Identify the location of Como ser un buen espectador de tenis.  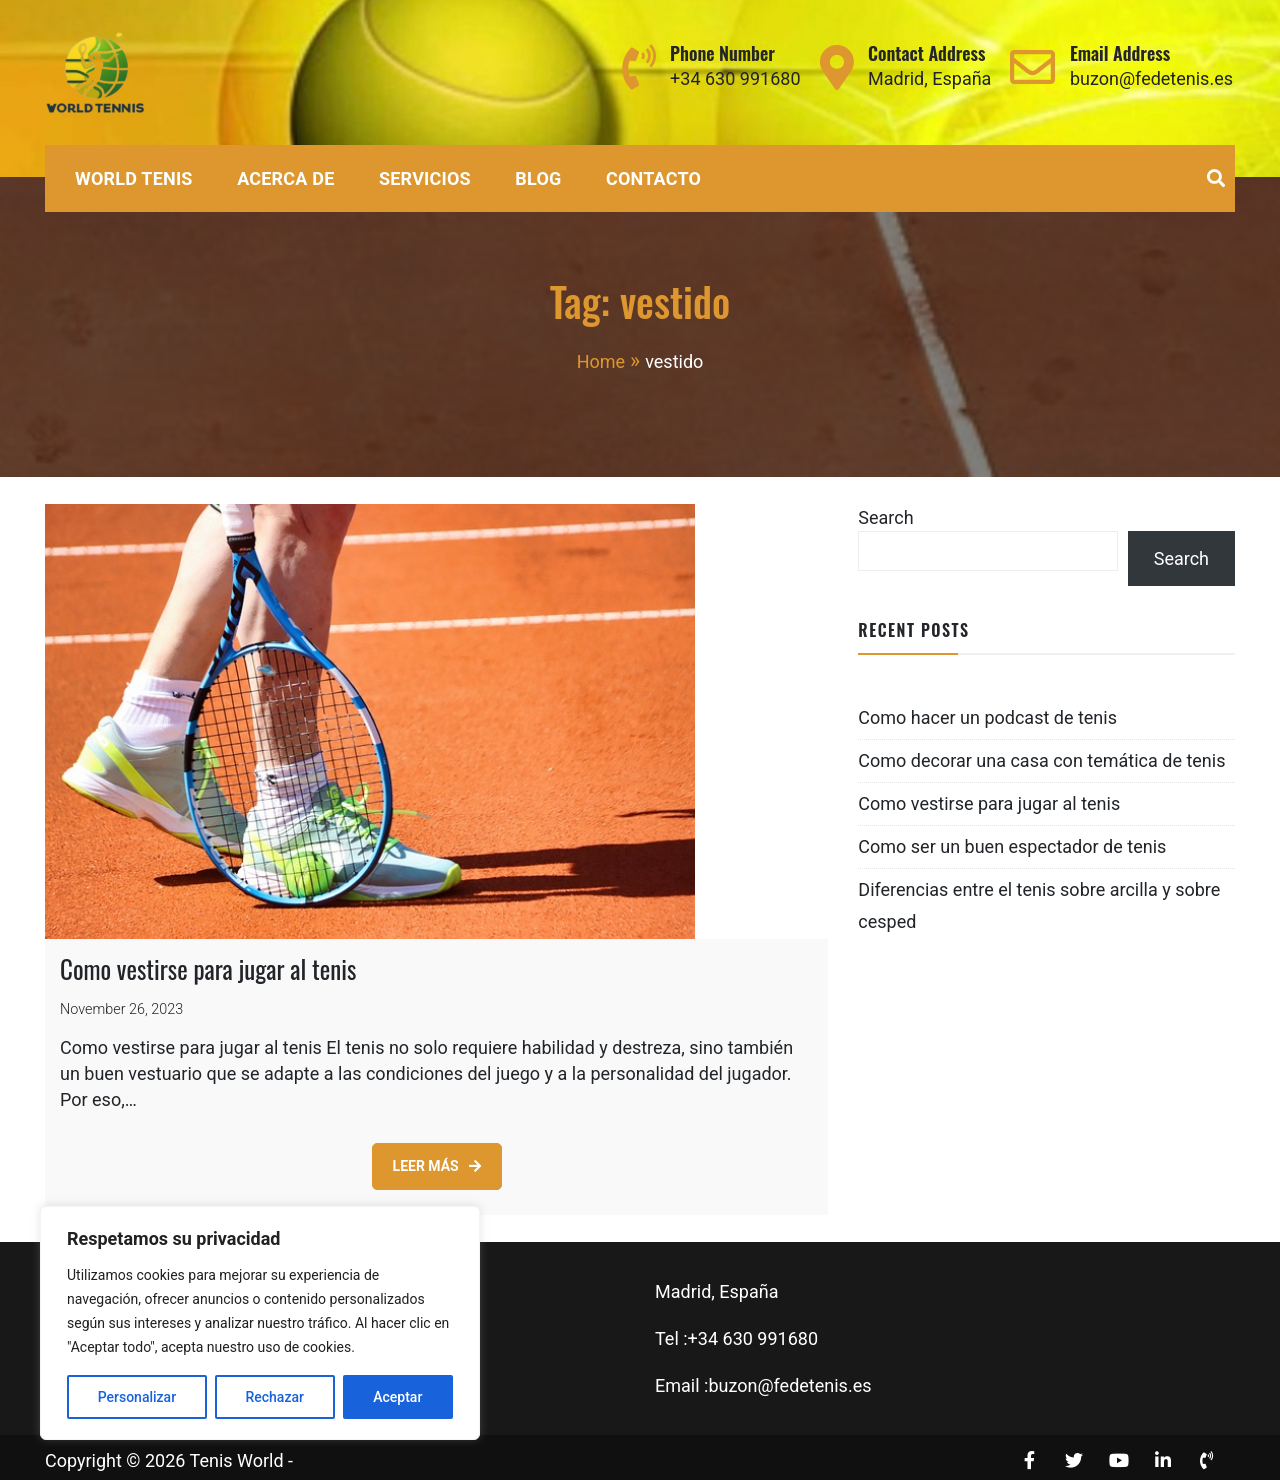
(1012, 846).